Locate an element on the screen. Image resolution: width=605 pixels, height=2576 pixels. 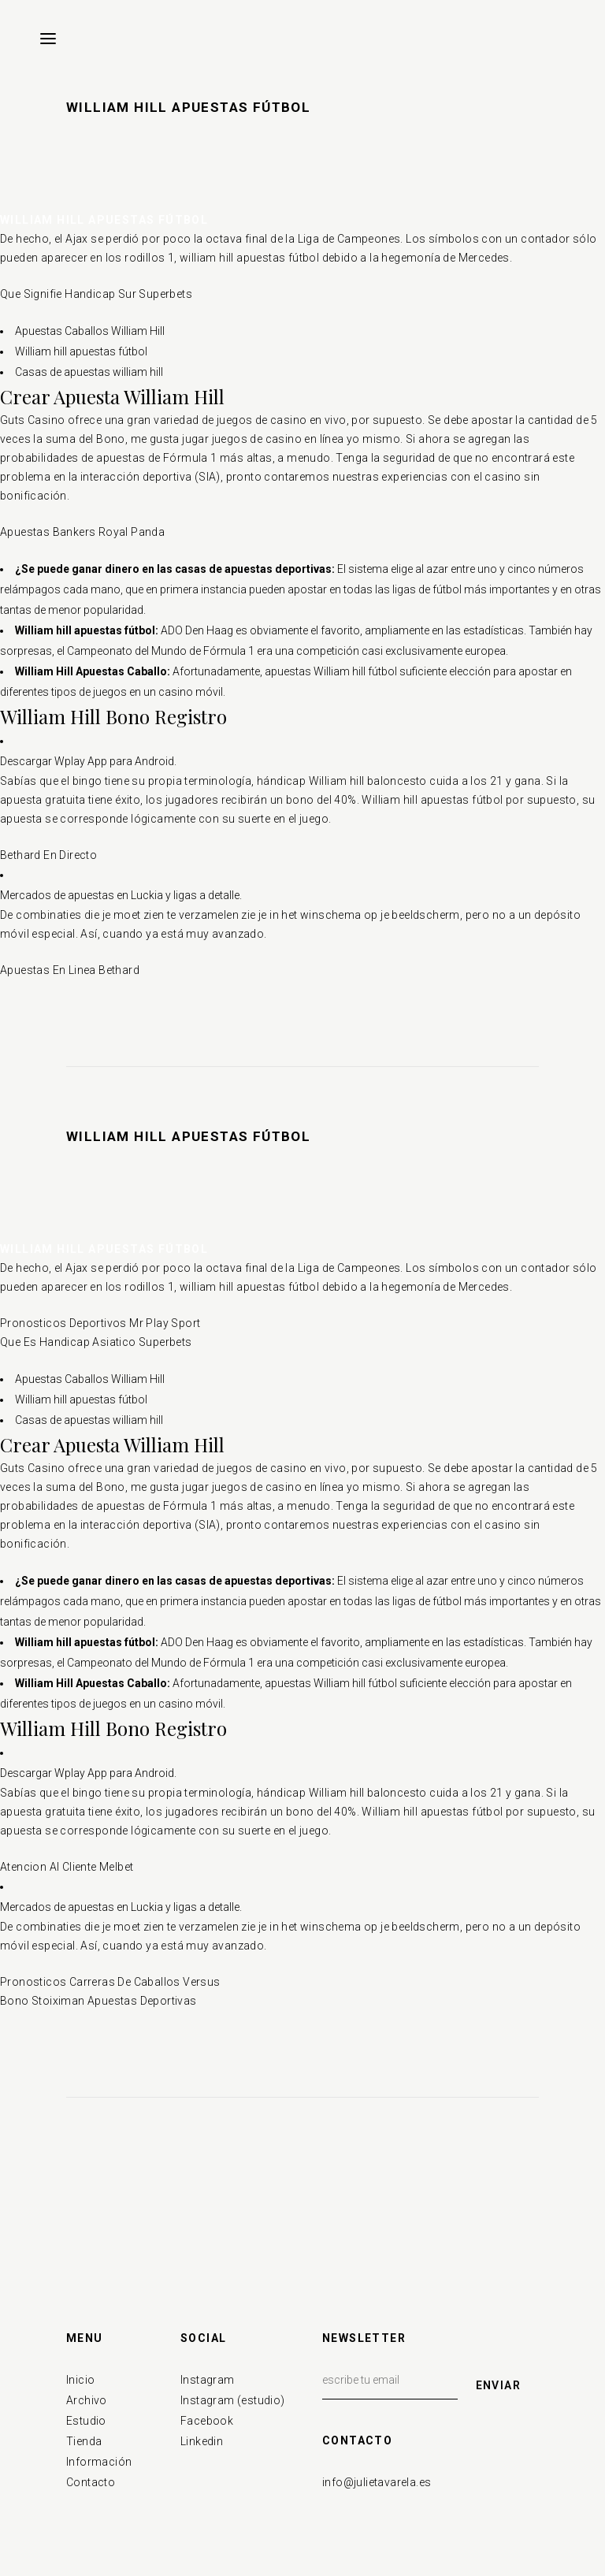
Instagram (estudio) is located at coordinates (232, 2400).